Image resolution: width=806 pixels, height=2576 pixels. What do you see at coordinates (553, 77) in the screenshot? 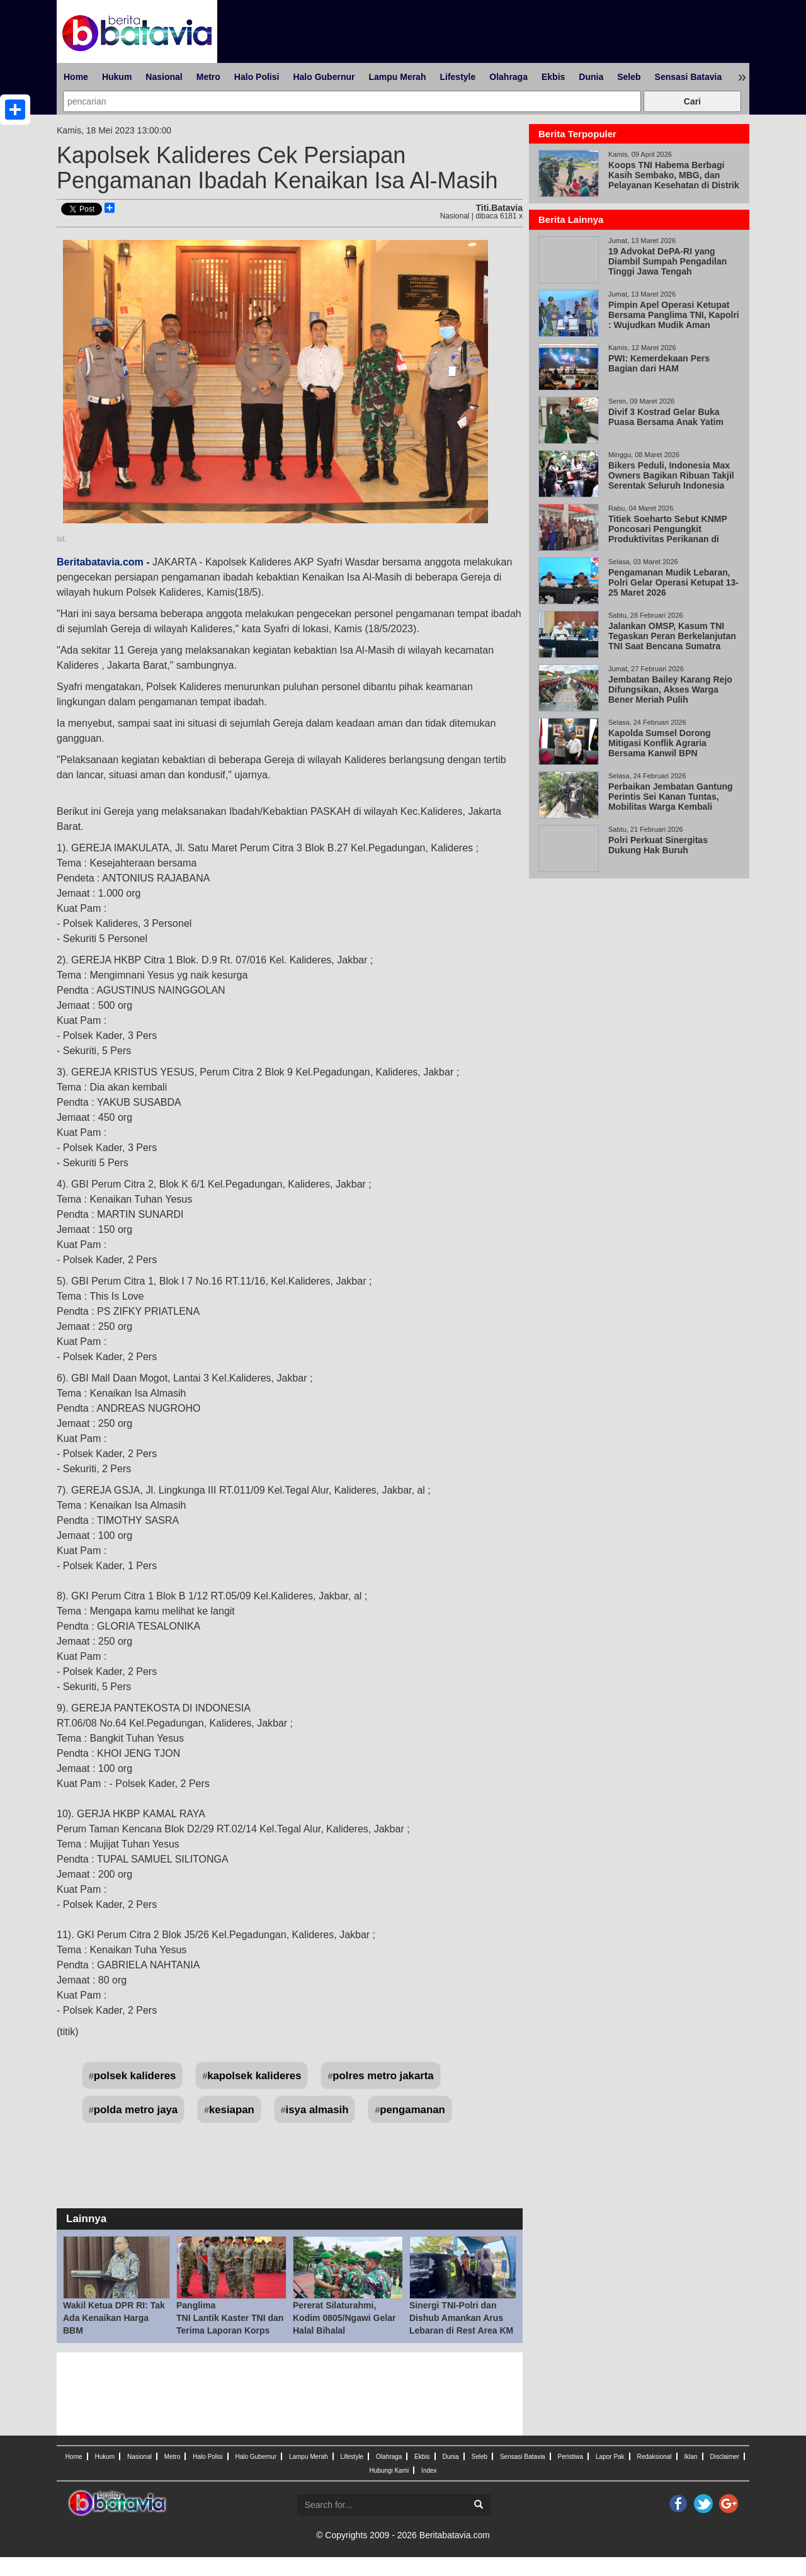
I see `Ekbis` at bounding box center [553, 77].